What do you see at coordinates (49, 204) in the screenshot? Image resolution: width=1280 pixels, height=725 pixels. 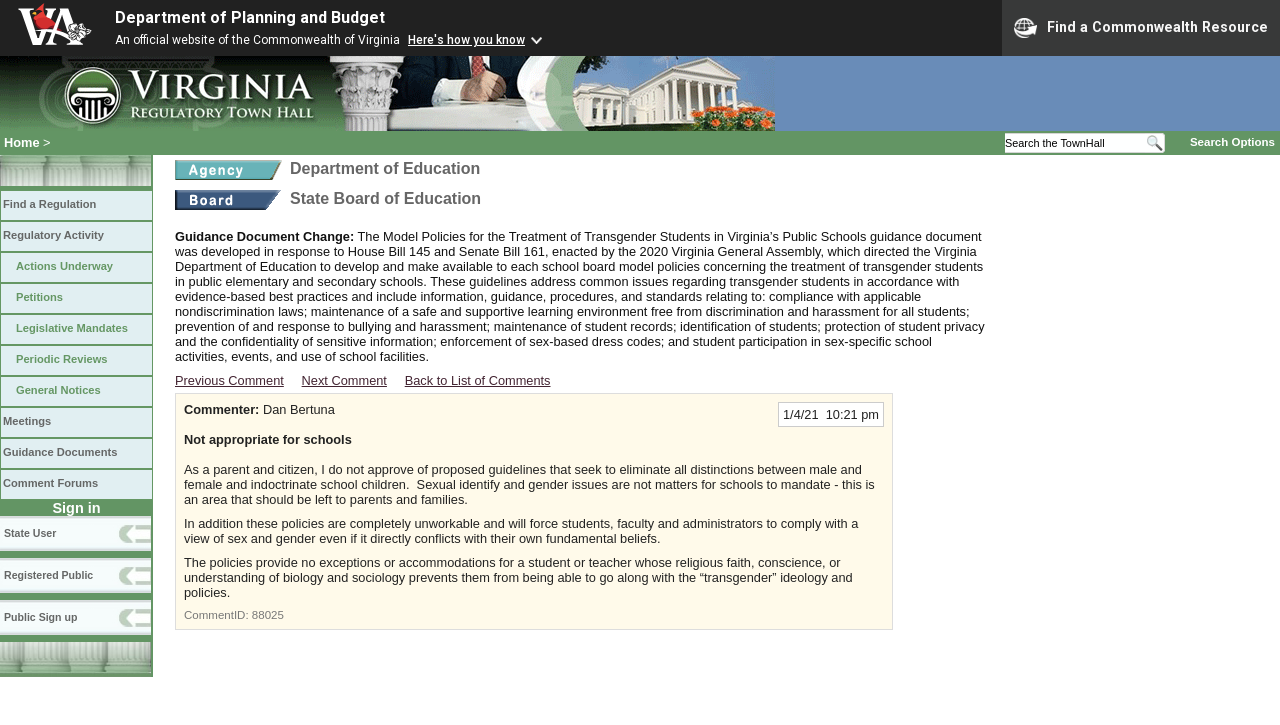 I see `Find a Regulation` at bounding box center [49, 204].